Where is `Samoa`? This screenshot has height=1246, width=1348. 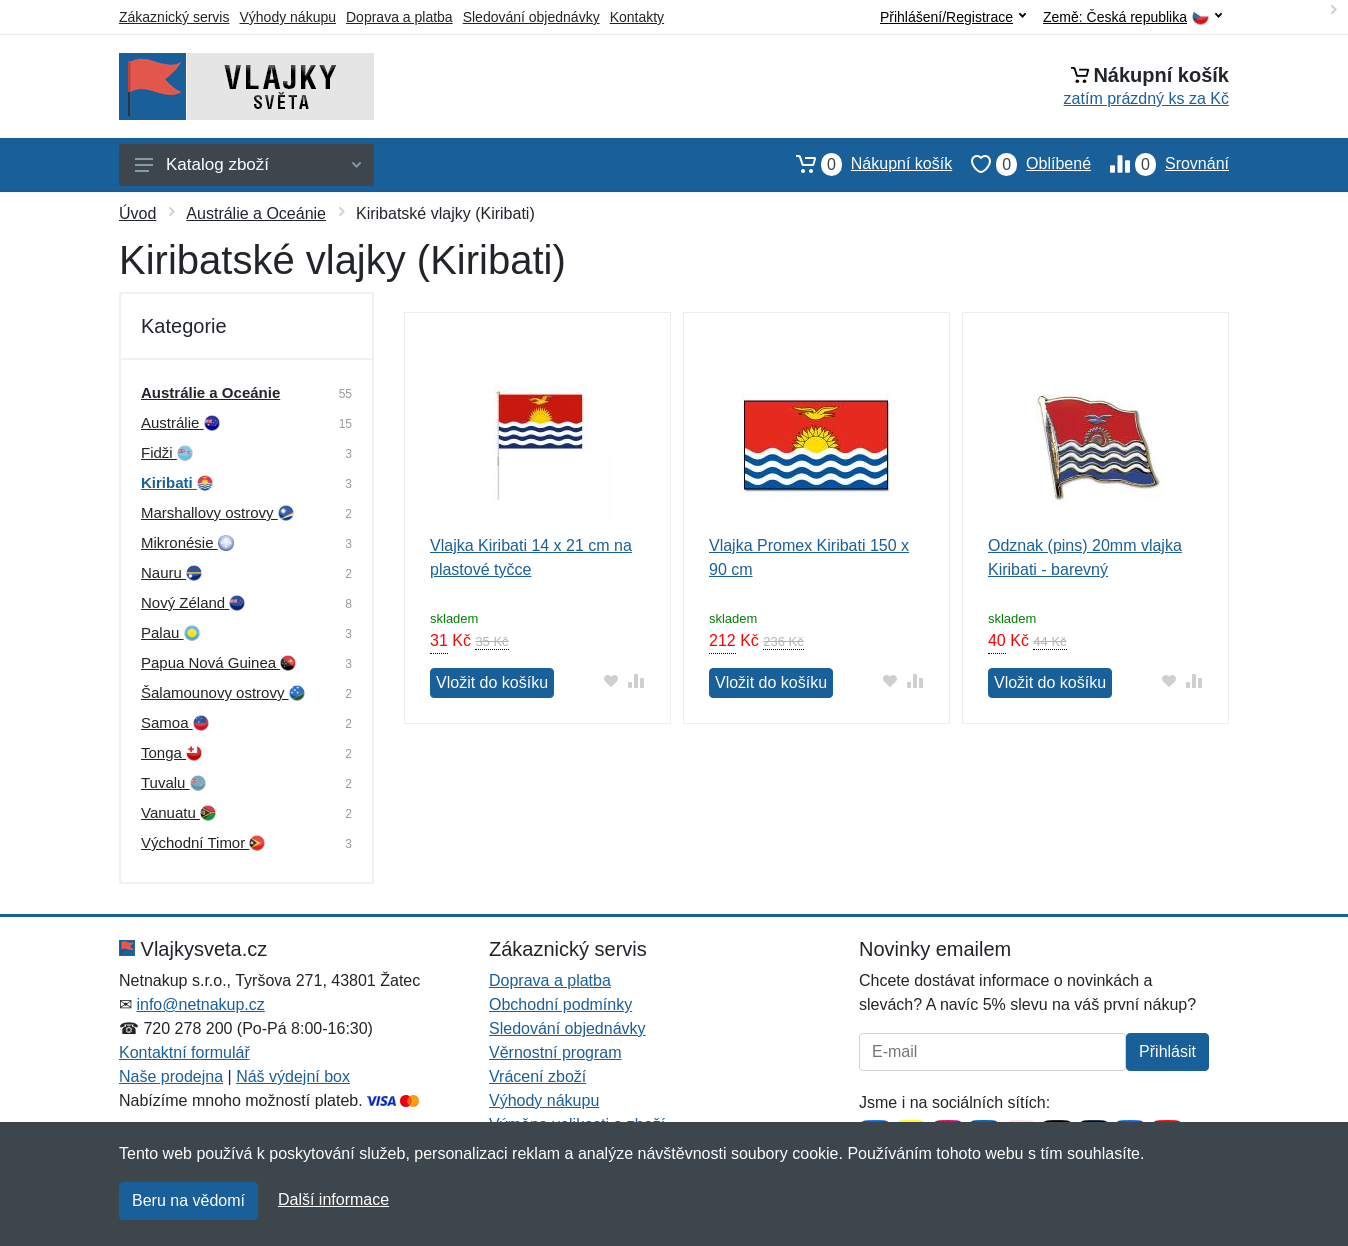
Samoa is located at coordinates (175, 722).